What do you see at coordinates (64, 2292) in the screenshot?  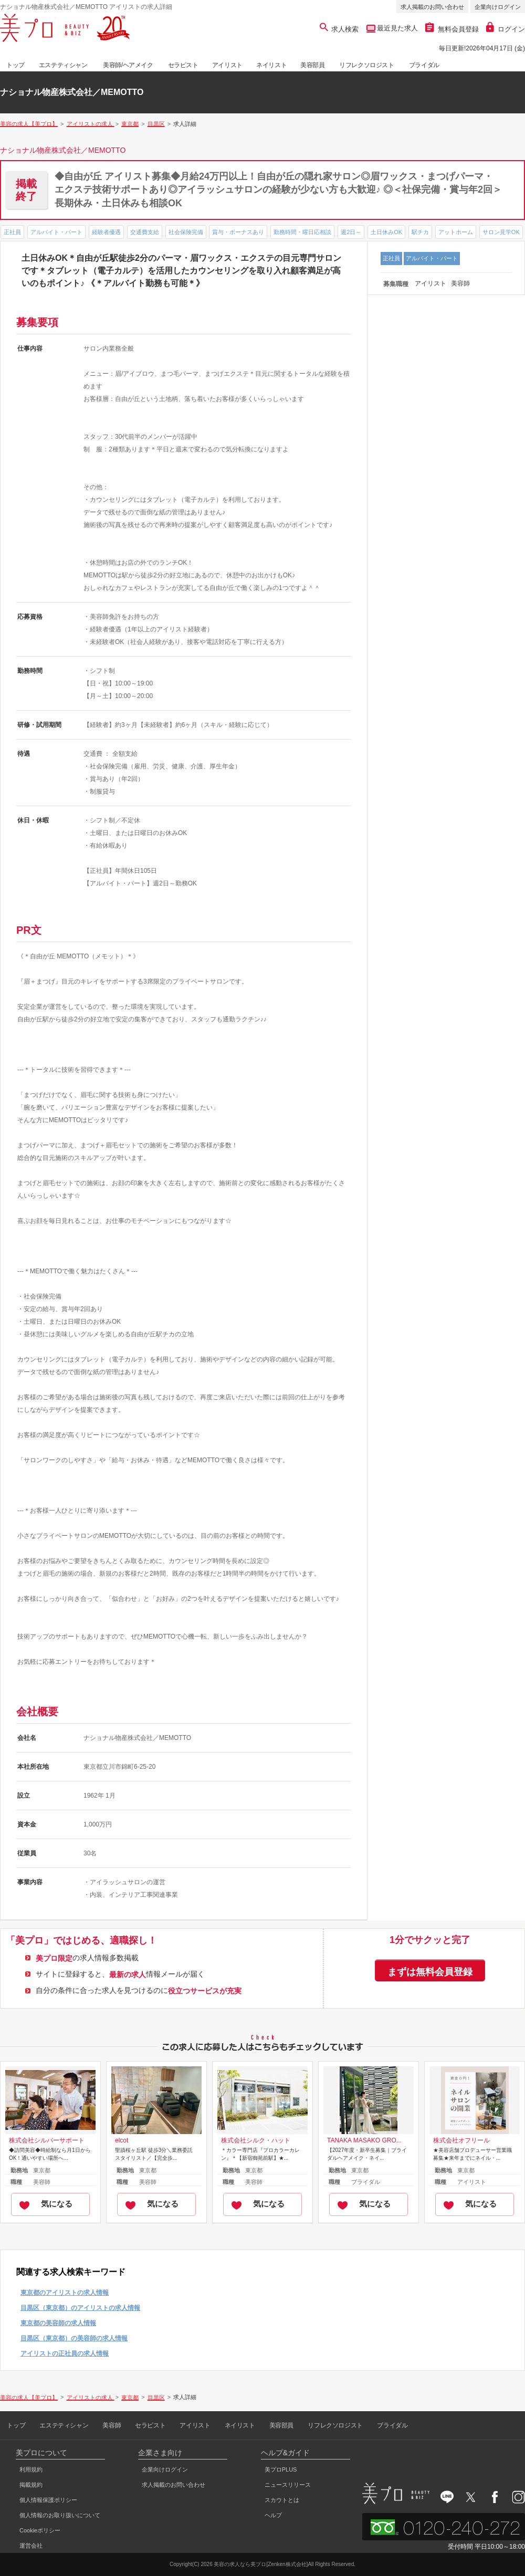 I see `東京都のアイリストの求人情報` at bounding box center [64, 2292].